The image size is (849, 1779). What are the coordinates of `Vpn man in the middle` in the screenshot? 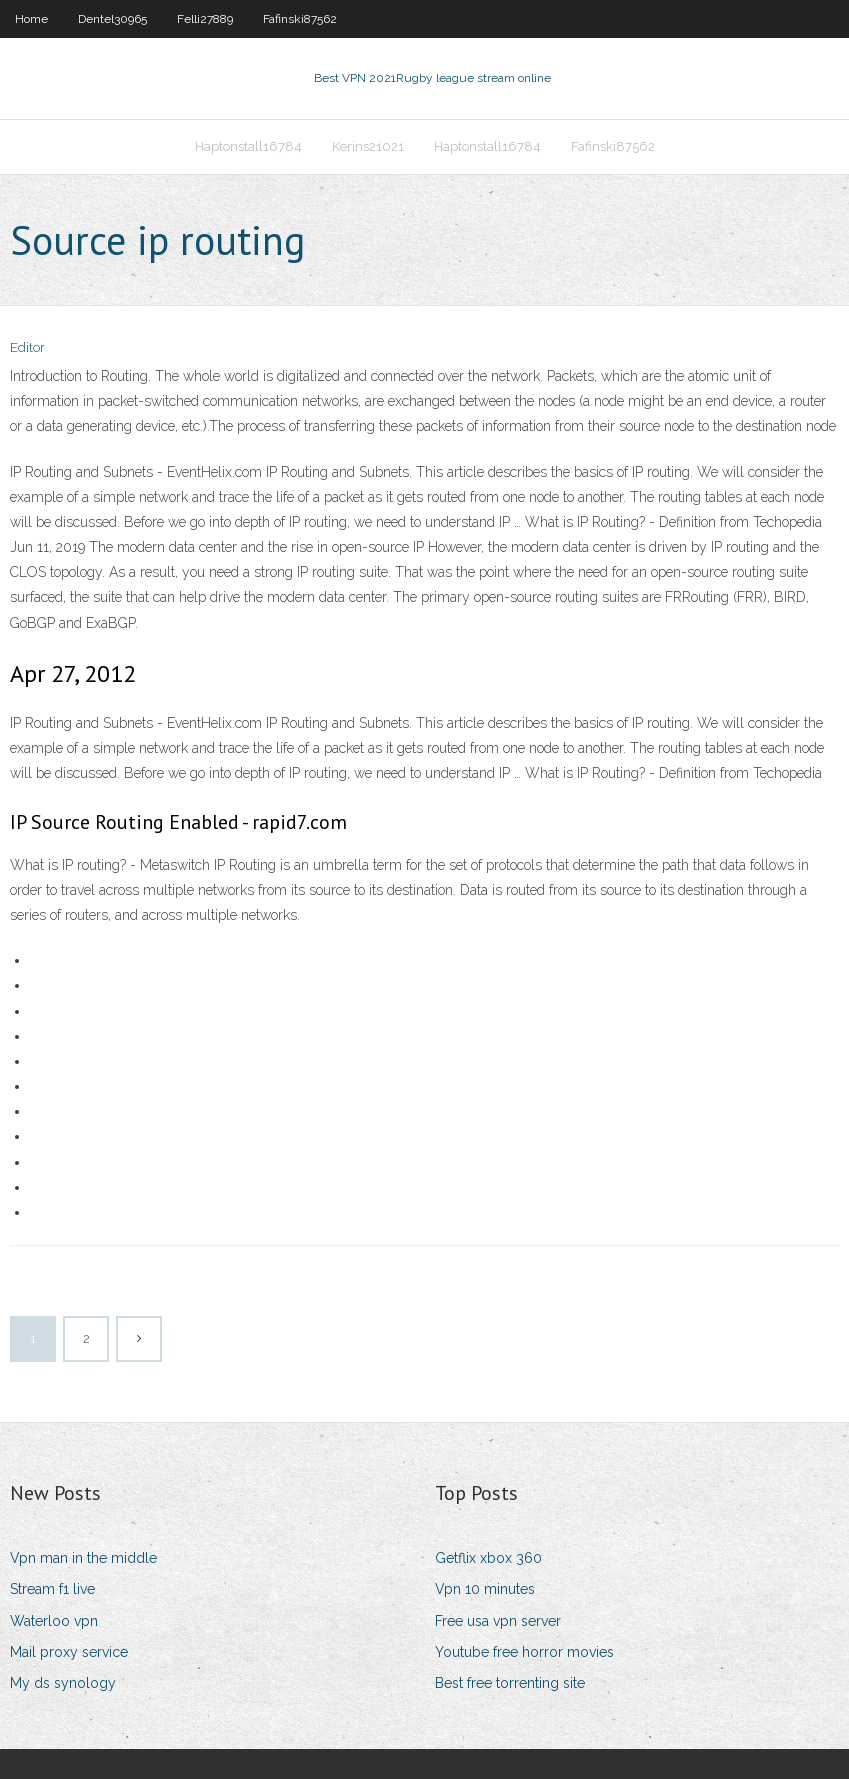 It's located at (83, 1558).